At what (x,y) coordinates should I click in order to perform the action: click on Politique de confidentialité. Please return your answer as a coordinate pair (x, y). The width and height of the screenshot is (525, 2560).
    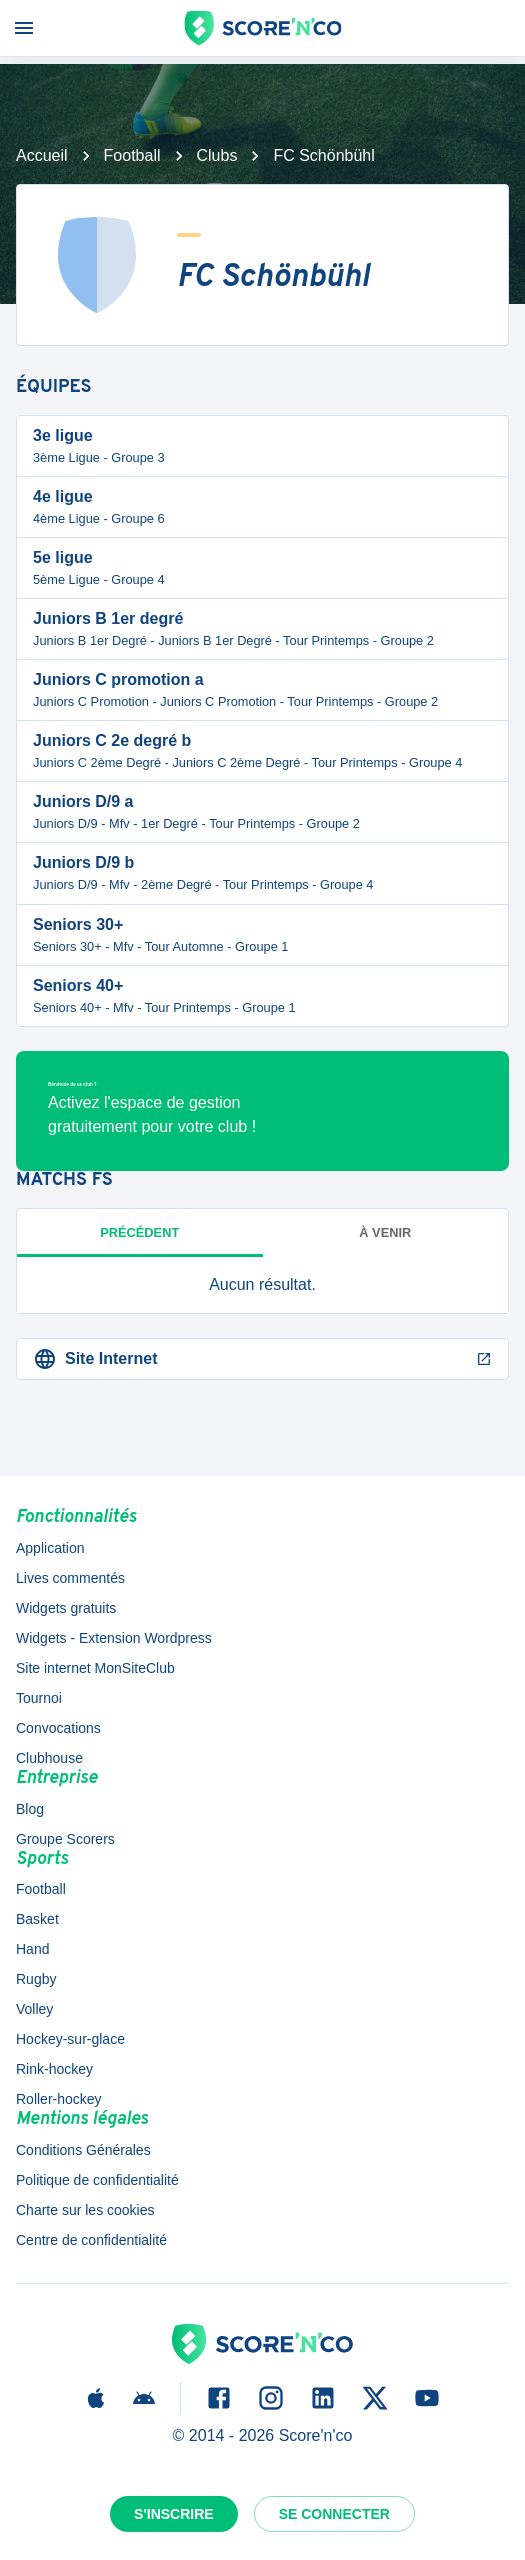
    Looking at the image, I should click on (97, 2180).